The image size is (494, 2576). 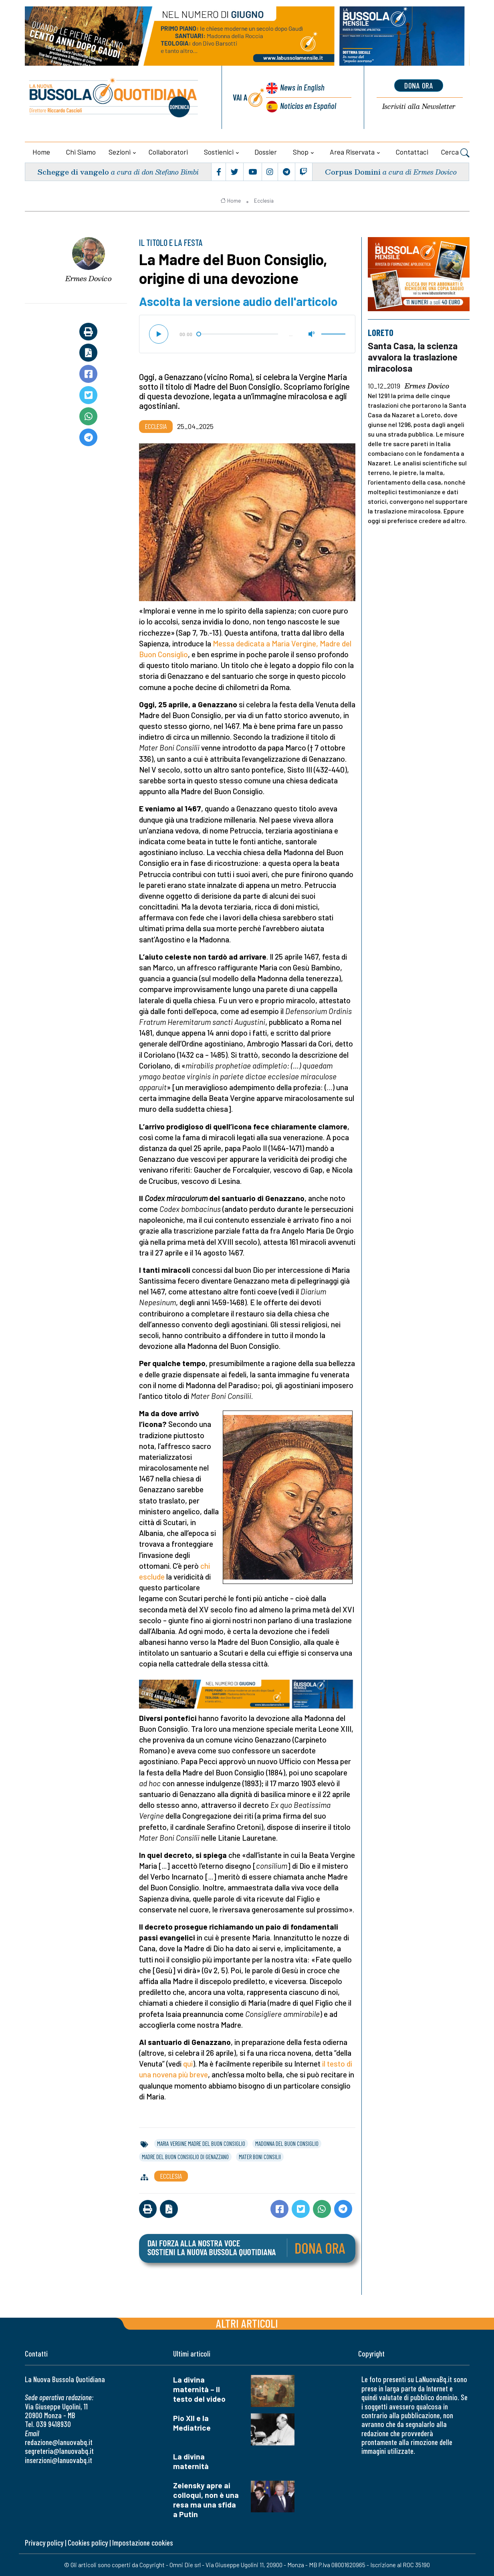 What do you see at coordinates (201, 2143) in the screenshot?
I see `maria vergine madre del buon consiglio` at bounding box center [201, 2143].